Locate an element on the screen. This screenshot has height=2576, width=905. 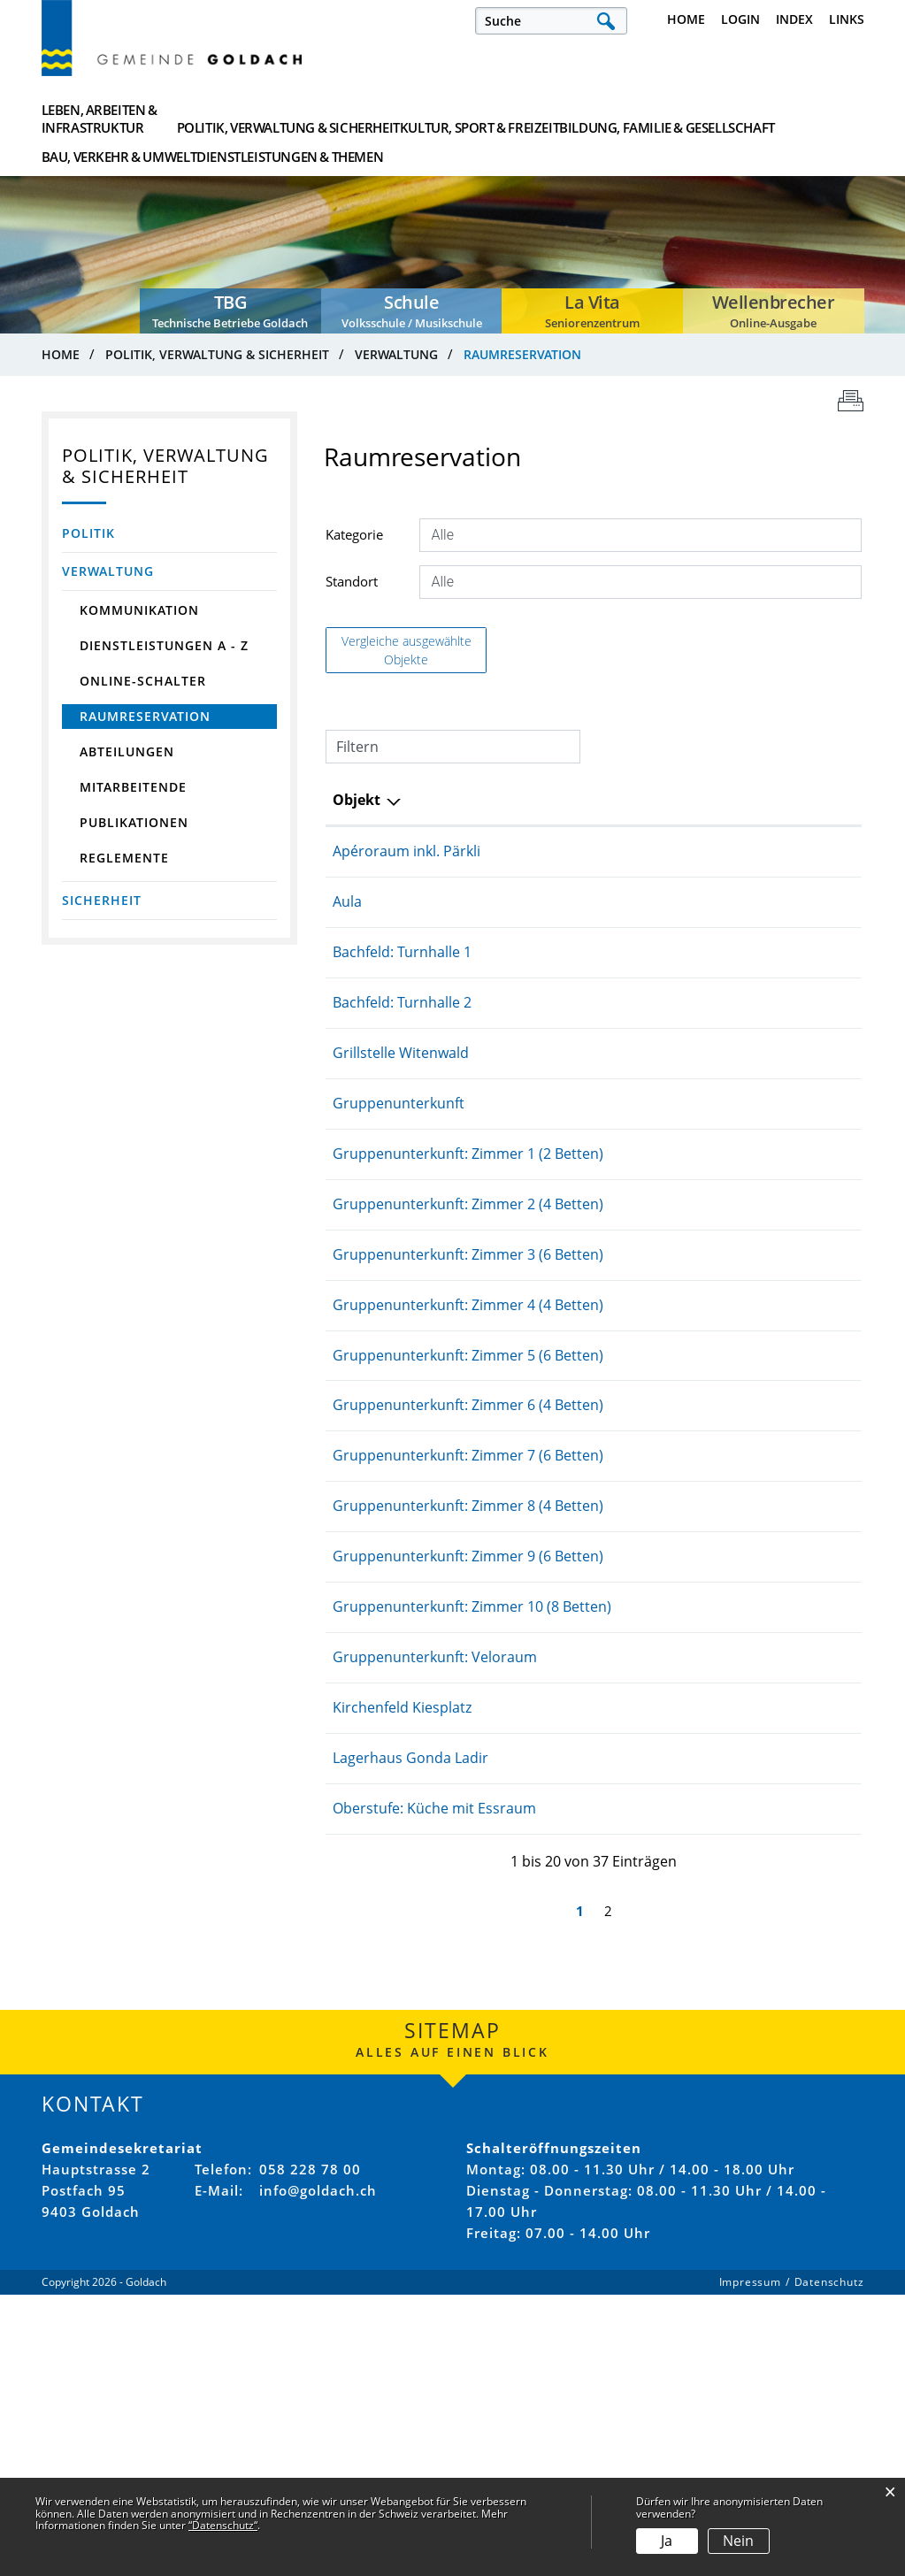
Login is located at coordinates (740, 19).